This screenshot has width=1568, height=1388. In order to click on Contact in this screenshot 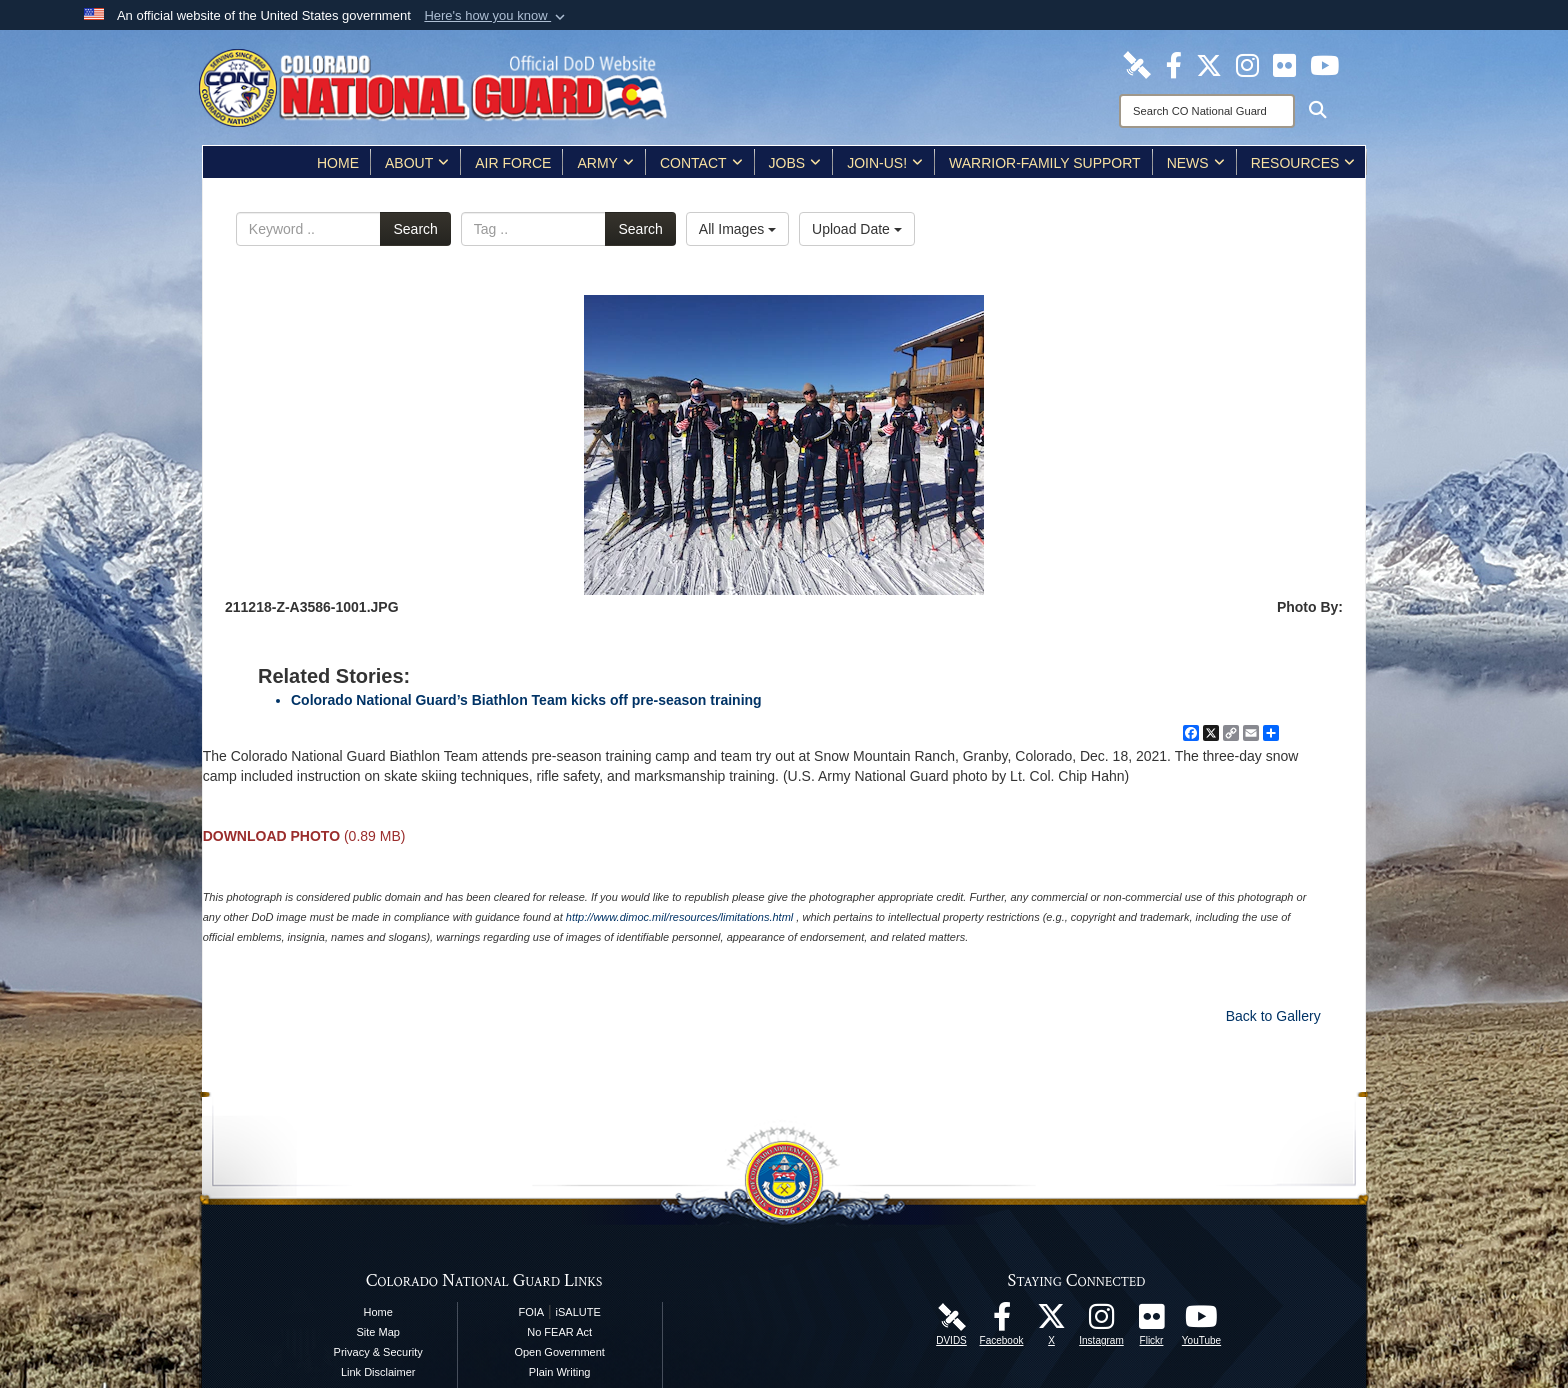, I will do `click(701, 163)`.